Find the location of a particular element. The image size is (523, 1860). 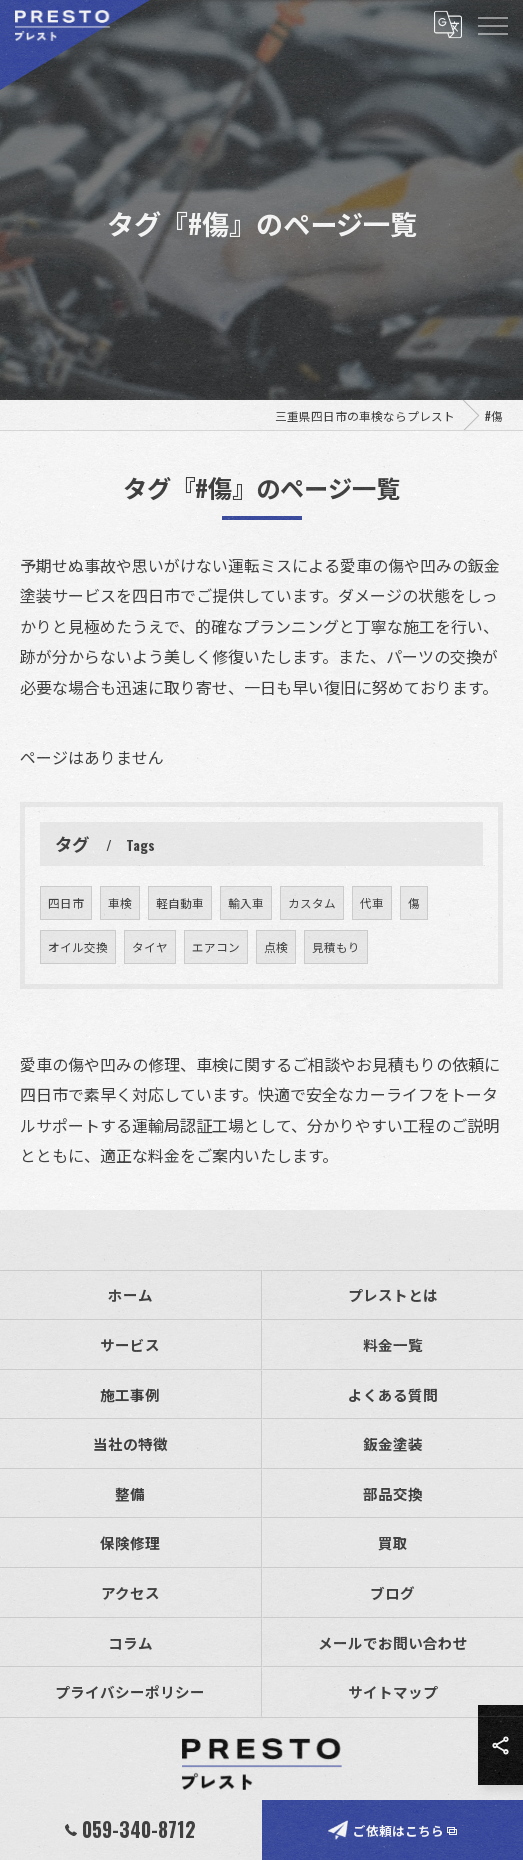

軽自動車 is located at coordinates (180, 954).